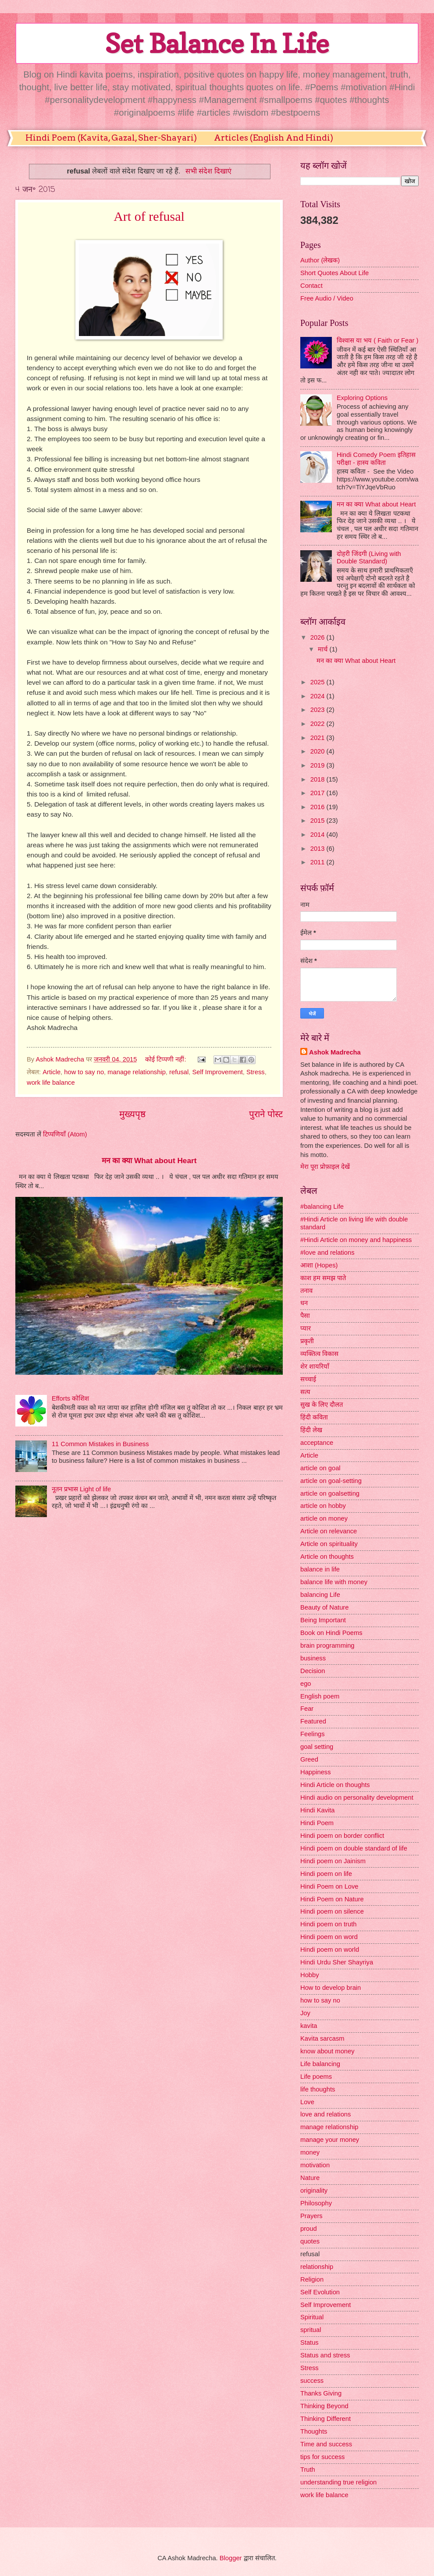  Describe the element at coordinates (318, 834) in the screenshot. I see `2014` at that location.